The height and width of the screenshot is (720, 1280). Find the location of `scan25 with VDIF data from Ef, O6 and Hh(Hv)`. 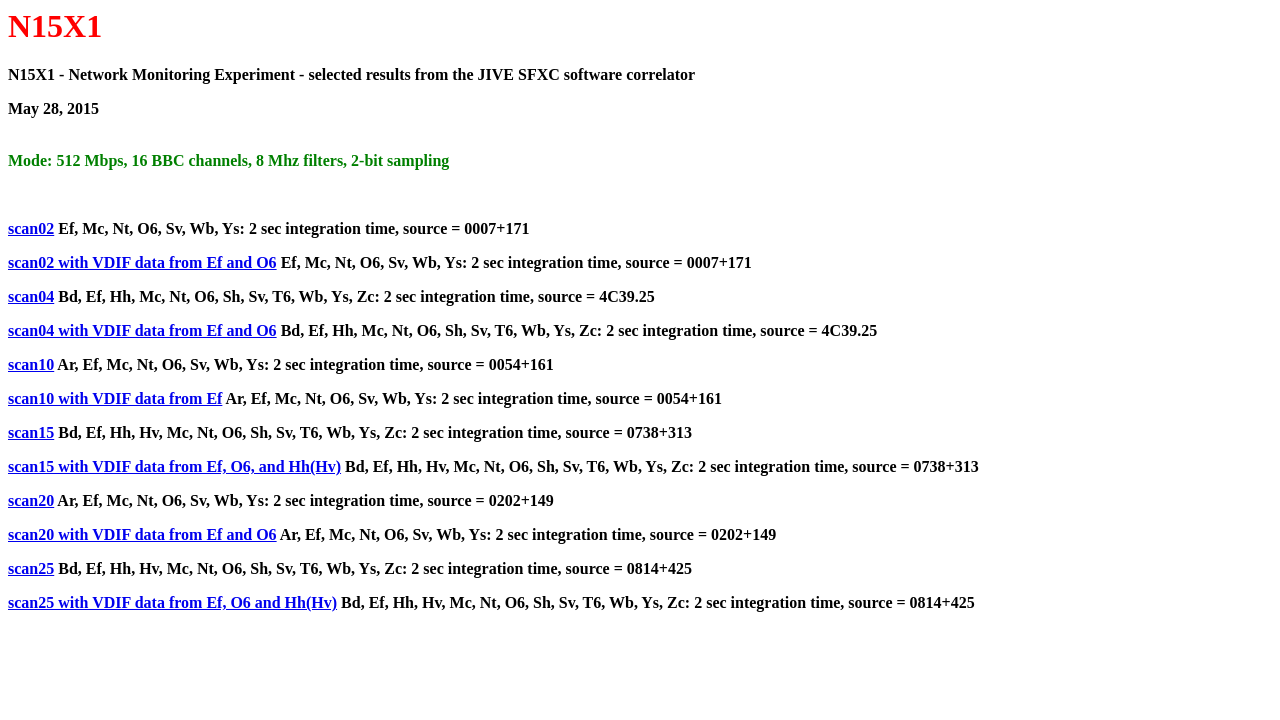

scan25 with VDIF data from Ef, O6 and Hh(Hv) is located at coordinates (172, 602).